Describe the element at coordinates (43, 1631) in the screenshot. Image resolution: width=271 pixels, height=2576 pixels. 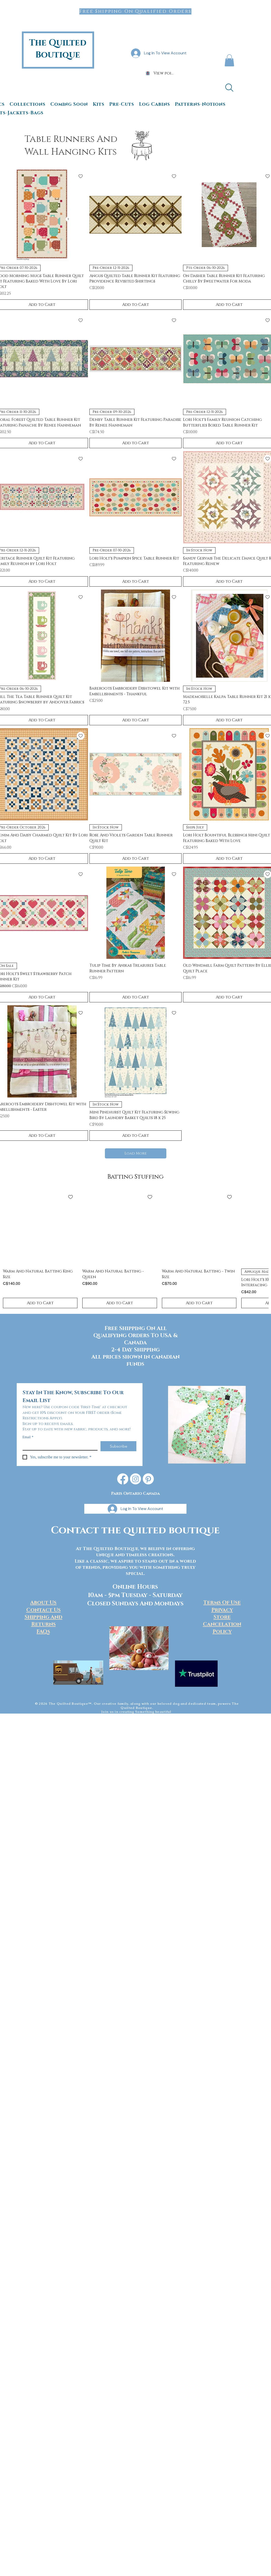
I see `FAQs​` at that location.